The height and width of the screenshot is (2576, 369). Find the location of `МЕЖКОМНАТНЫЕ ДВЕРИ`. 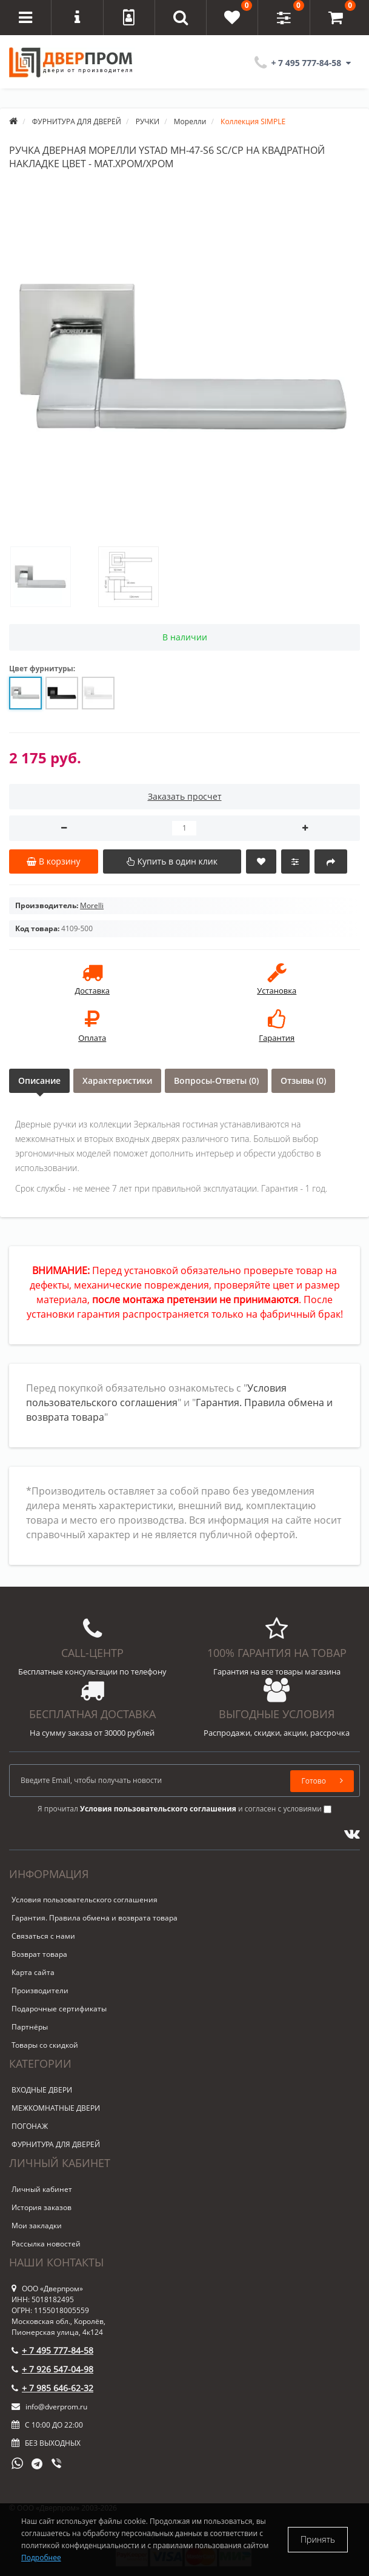

МЕЖКОМНАТНЫЕ ДВЕРИ is located at coordinates (56, 2108).